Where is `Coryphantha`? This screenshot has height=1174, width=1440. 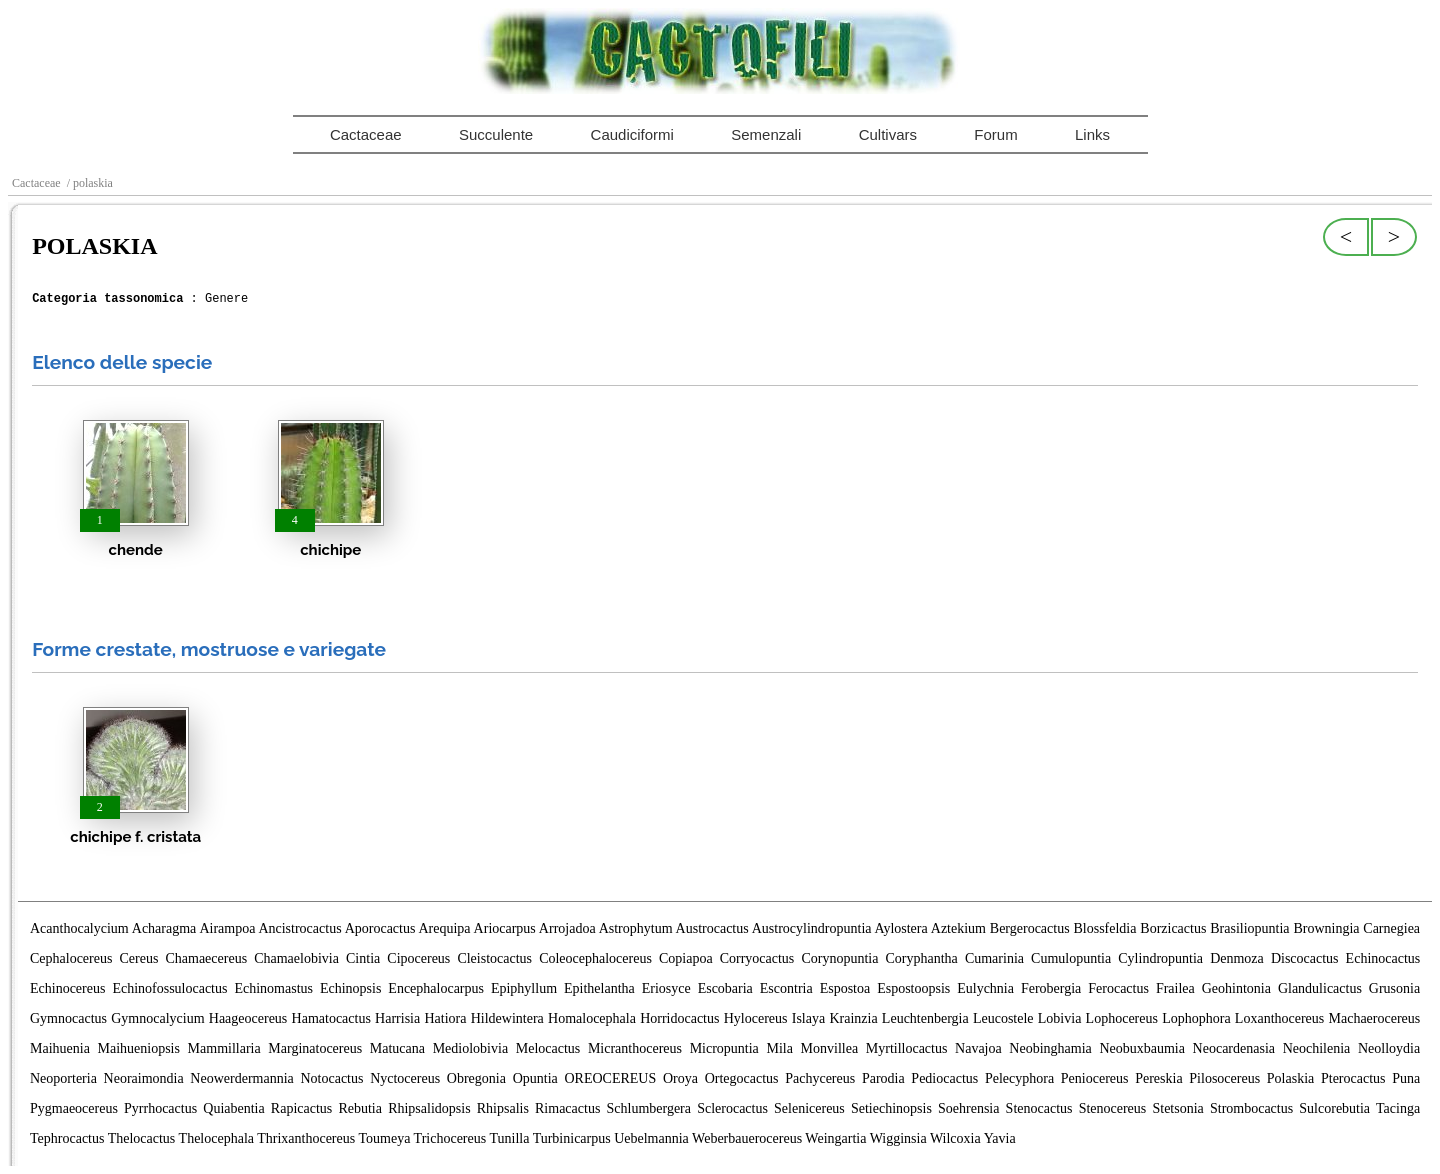
Coryphantha is located at coordinates (921, 958).